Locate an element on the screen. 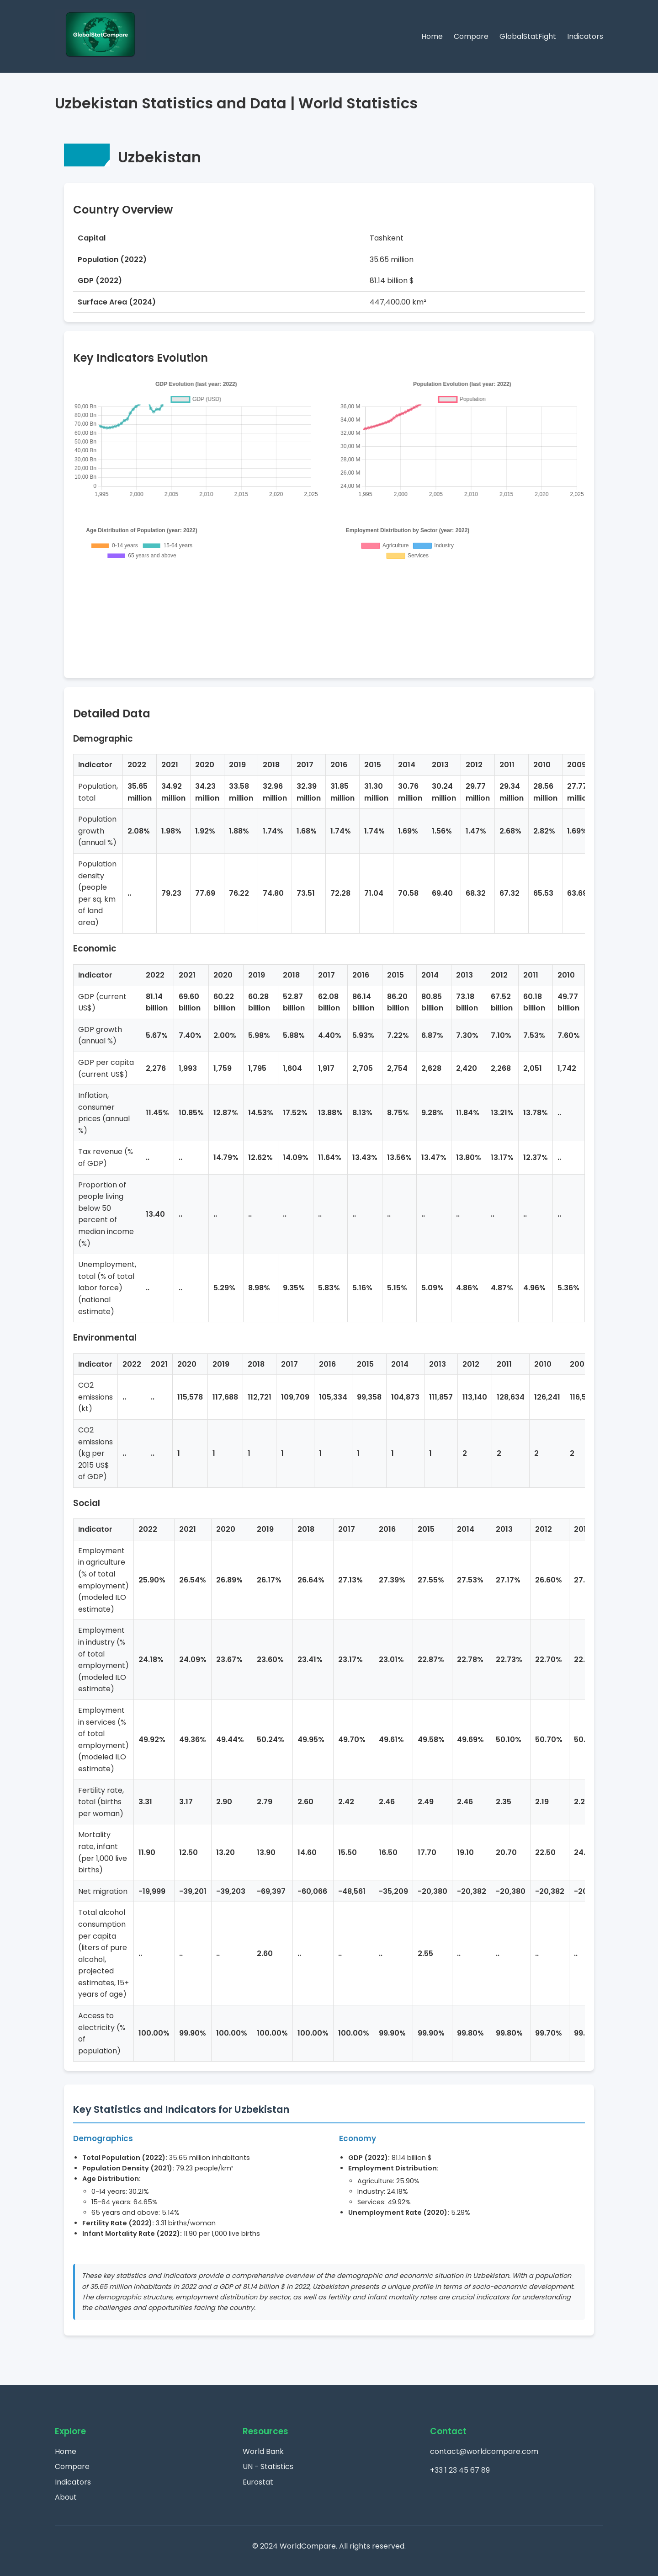 This screenshot has height=2576, width=658. Home is located at coordinates (432, 36).